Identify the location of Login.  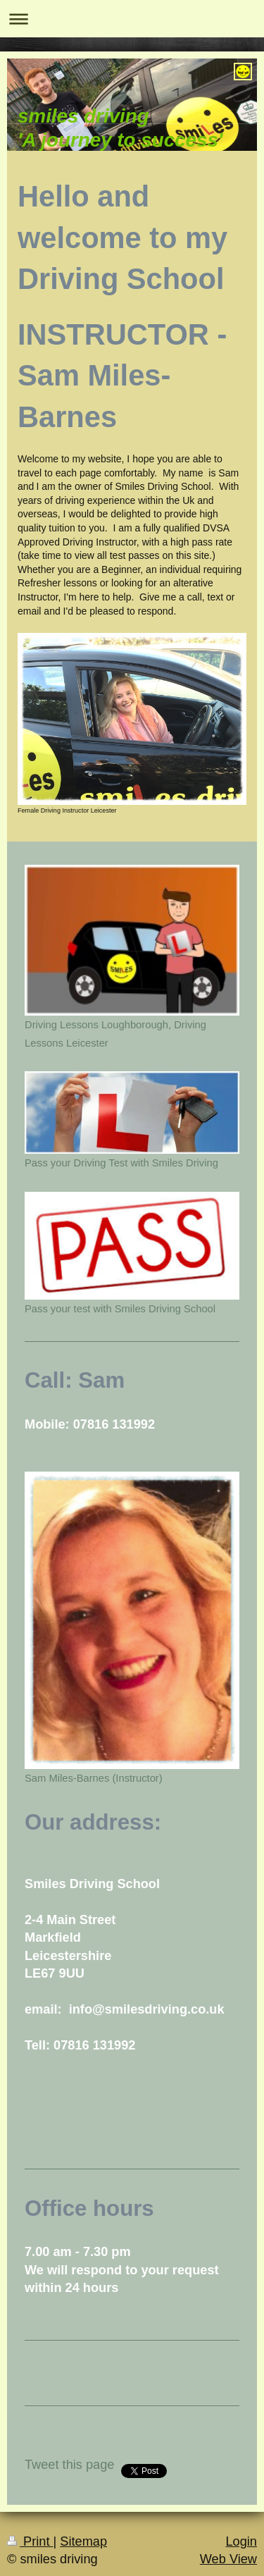
(241, 2541).